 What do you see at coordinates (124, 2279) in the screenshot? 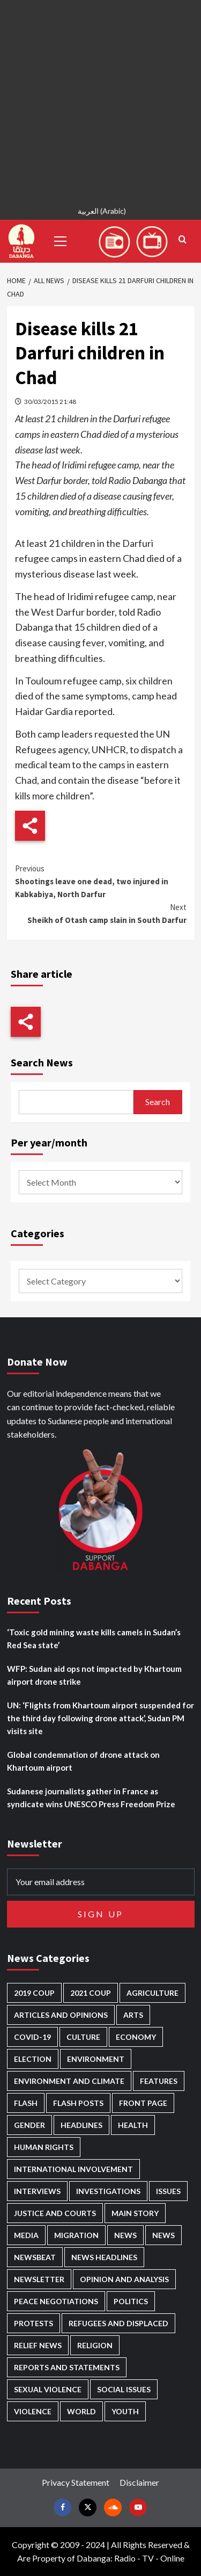
I see `Opinion and analysis [Opinion and analysis (1,721 items)]` at bounding box center [124, 2279].